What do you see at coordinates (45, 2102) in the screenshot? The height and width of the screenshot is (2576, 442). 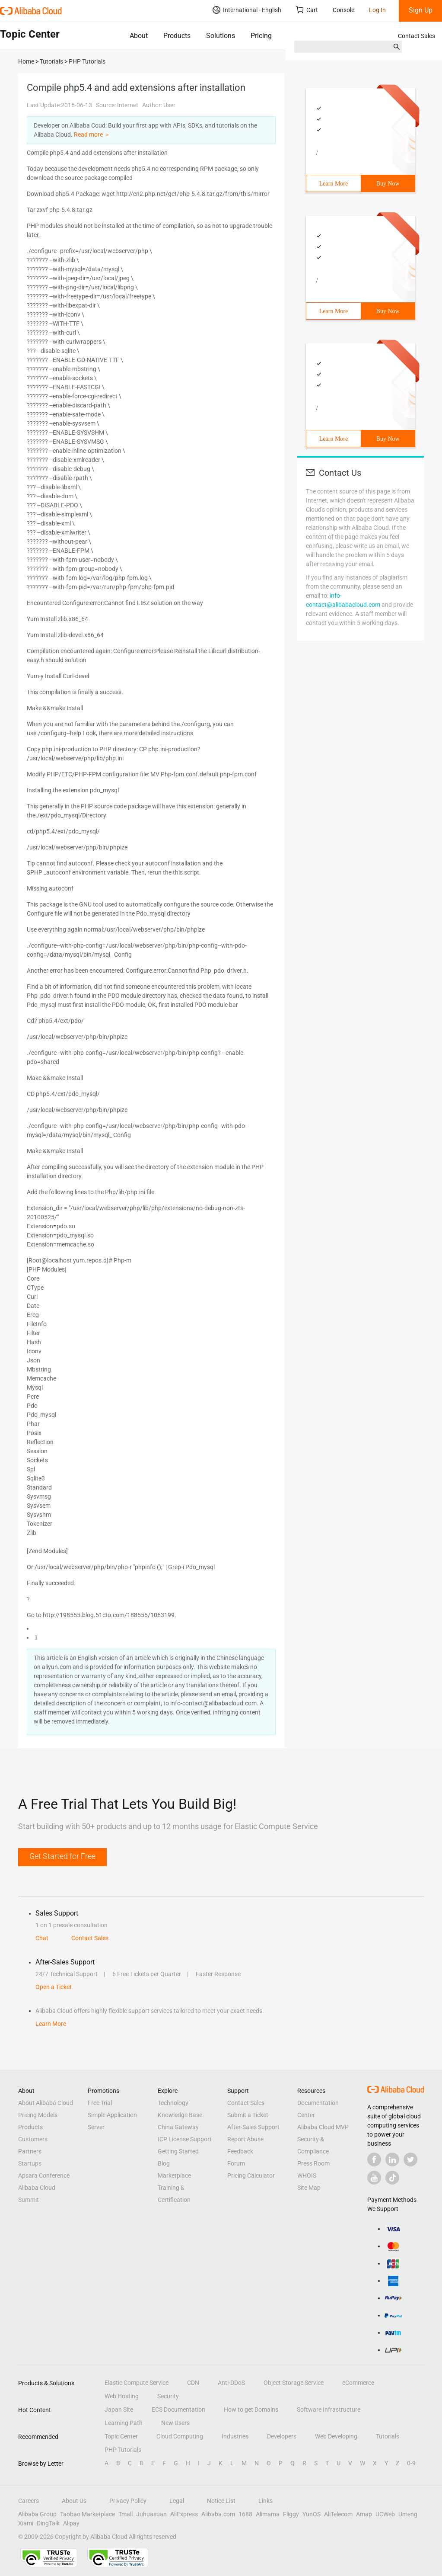 I see `About Alibaba Cloud` at bounding box center [45, 2102].